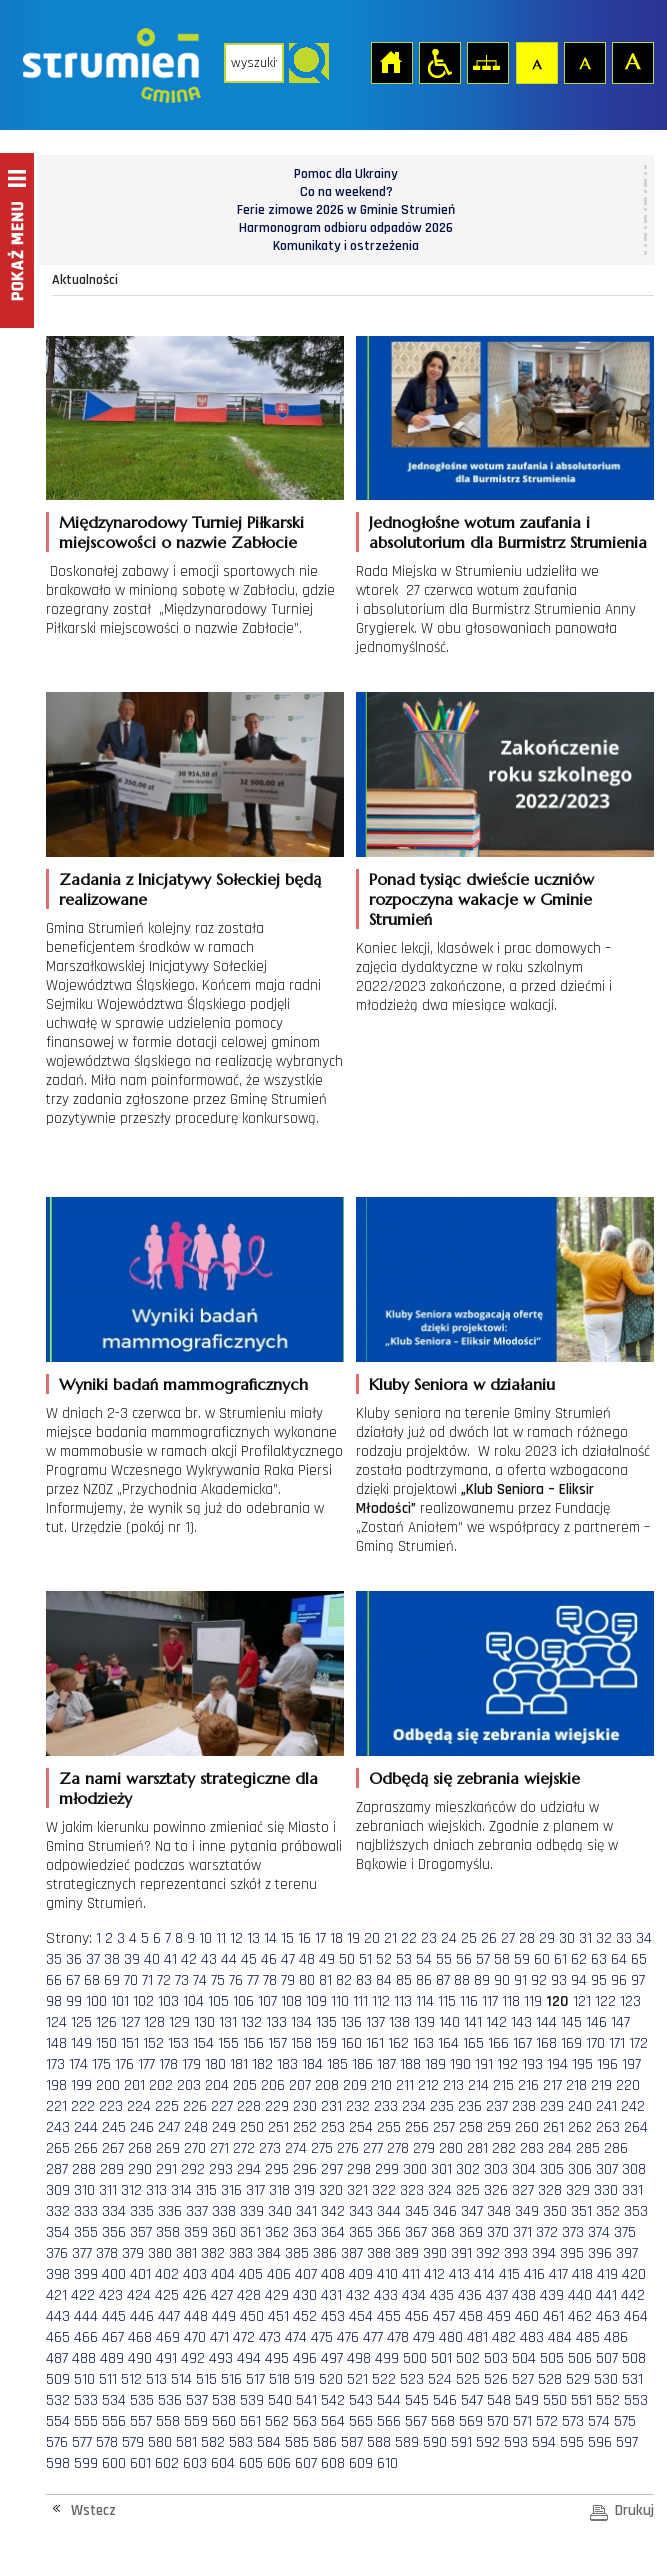 The height and width of the screenshot is (2571, 667). Describe the element at coordinates (108, 2085) in the screenshot. I see `200` at that location.